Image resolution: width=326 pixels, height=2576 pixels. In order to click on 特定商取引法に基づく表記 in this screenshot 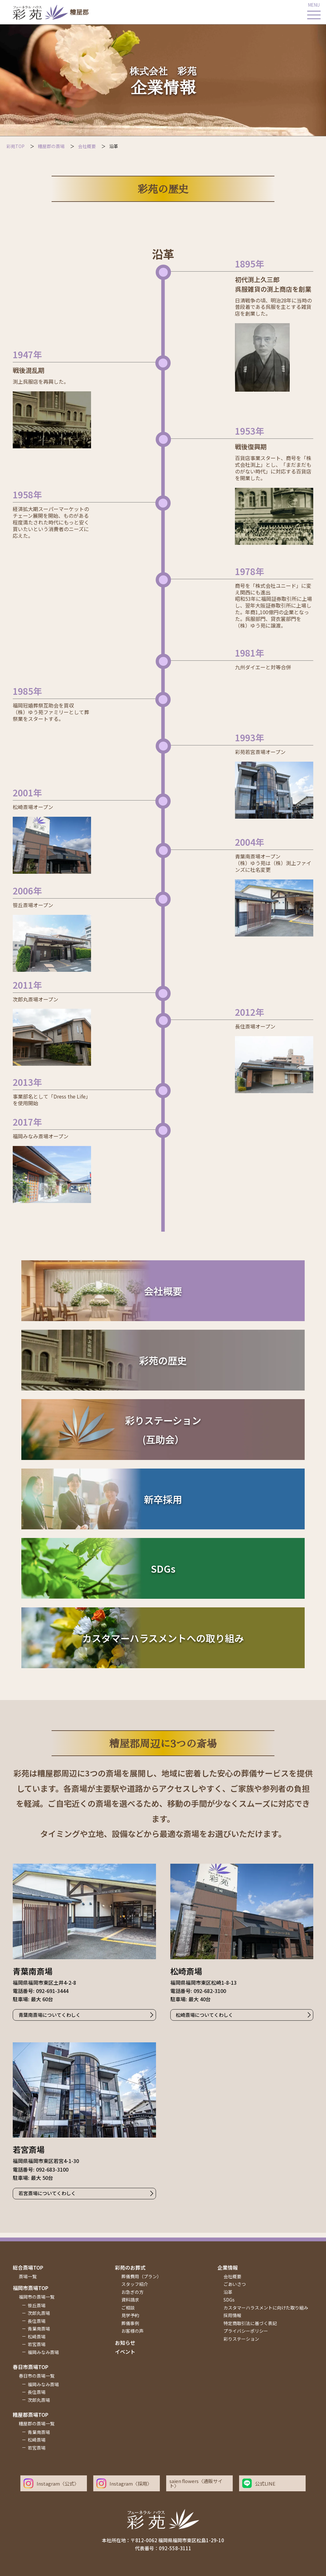, I will do `click(250, 2323)`.